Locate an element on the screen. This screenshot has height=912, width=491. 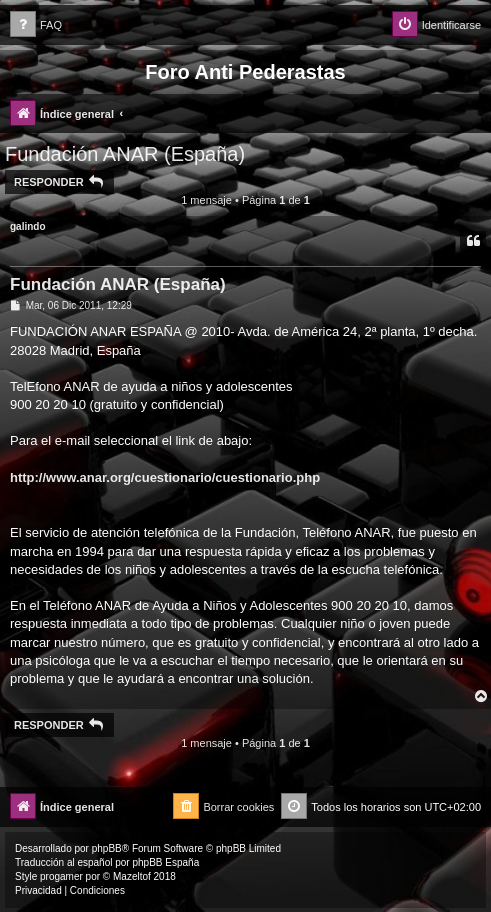
Mazeltof is located at coordinates (132, 876).